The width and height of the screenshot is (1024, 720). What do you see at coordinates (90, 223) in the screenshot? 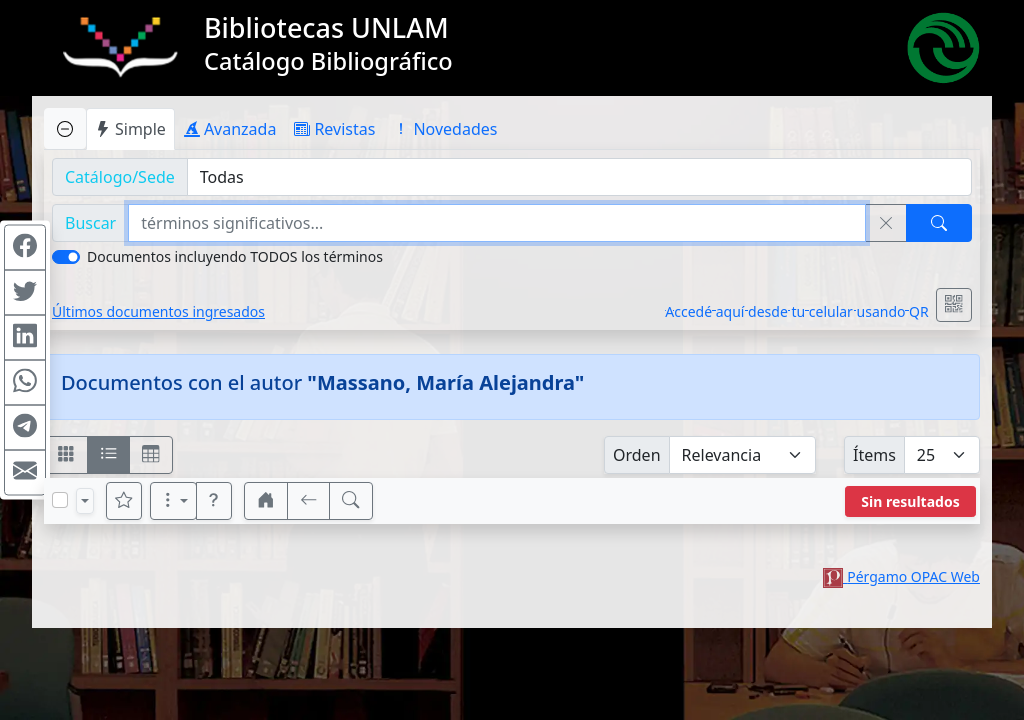
I see `Buscar` at bounding box center [90, 223].